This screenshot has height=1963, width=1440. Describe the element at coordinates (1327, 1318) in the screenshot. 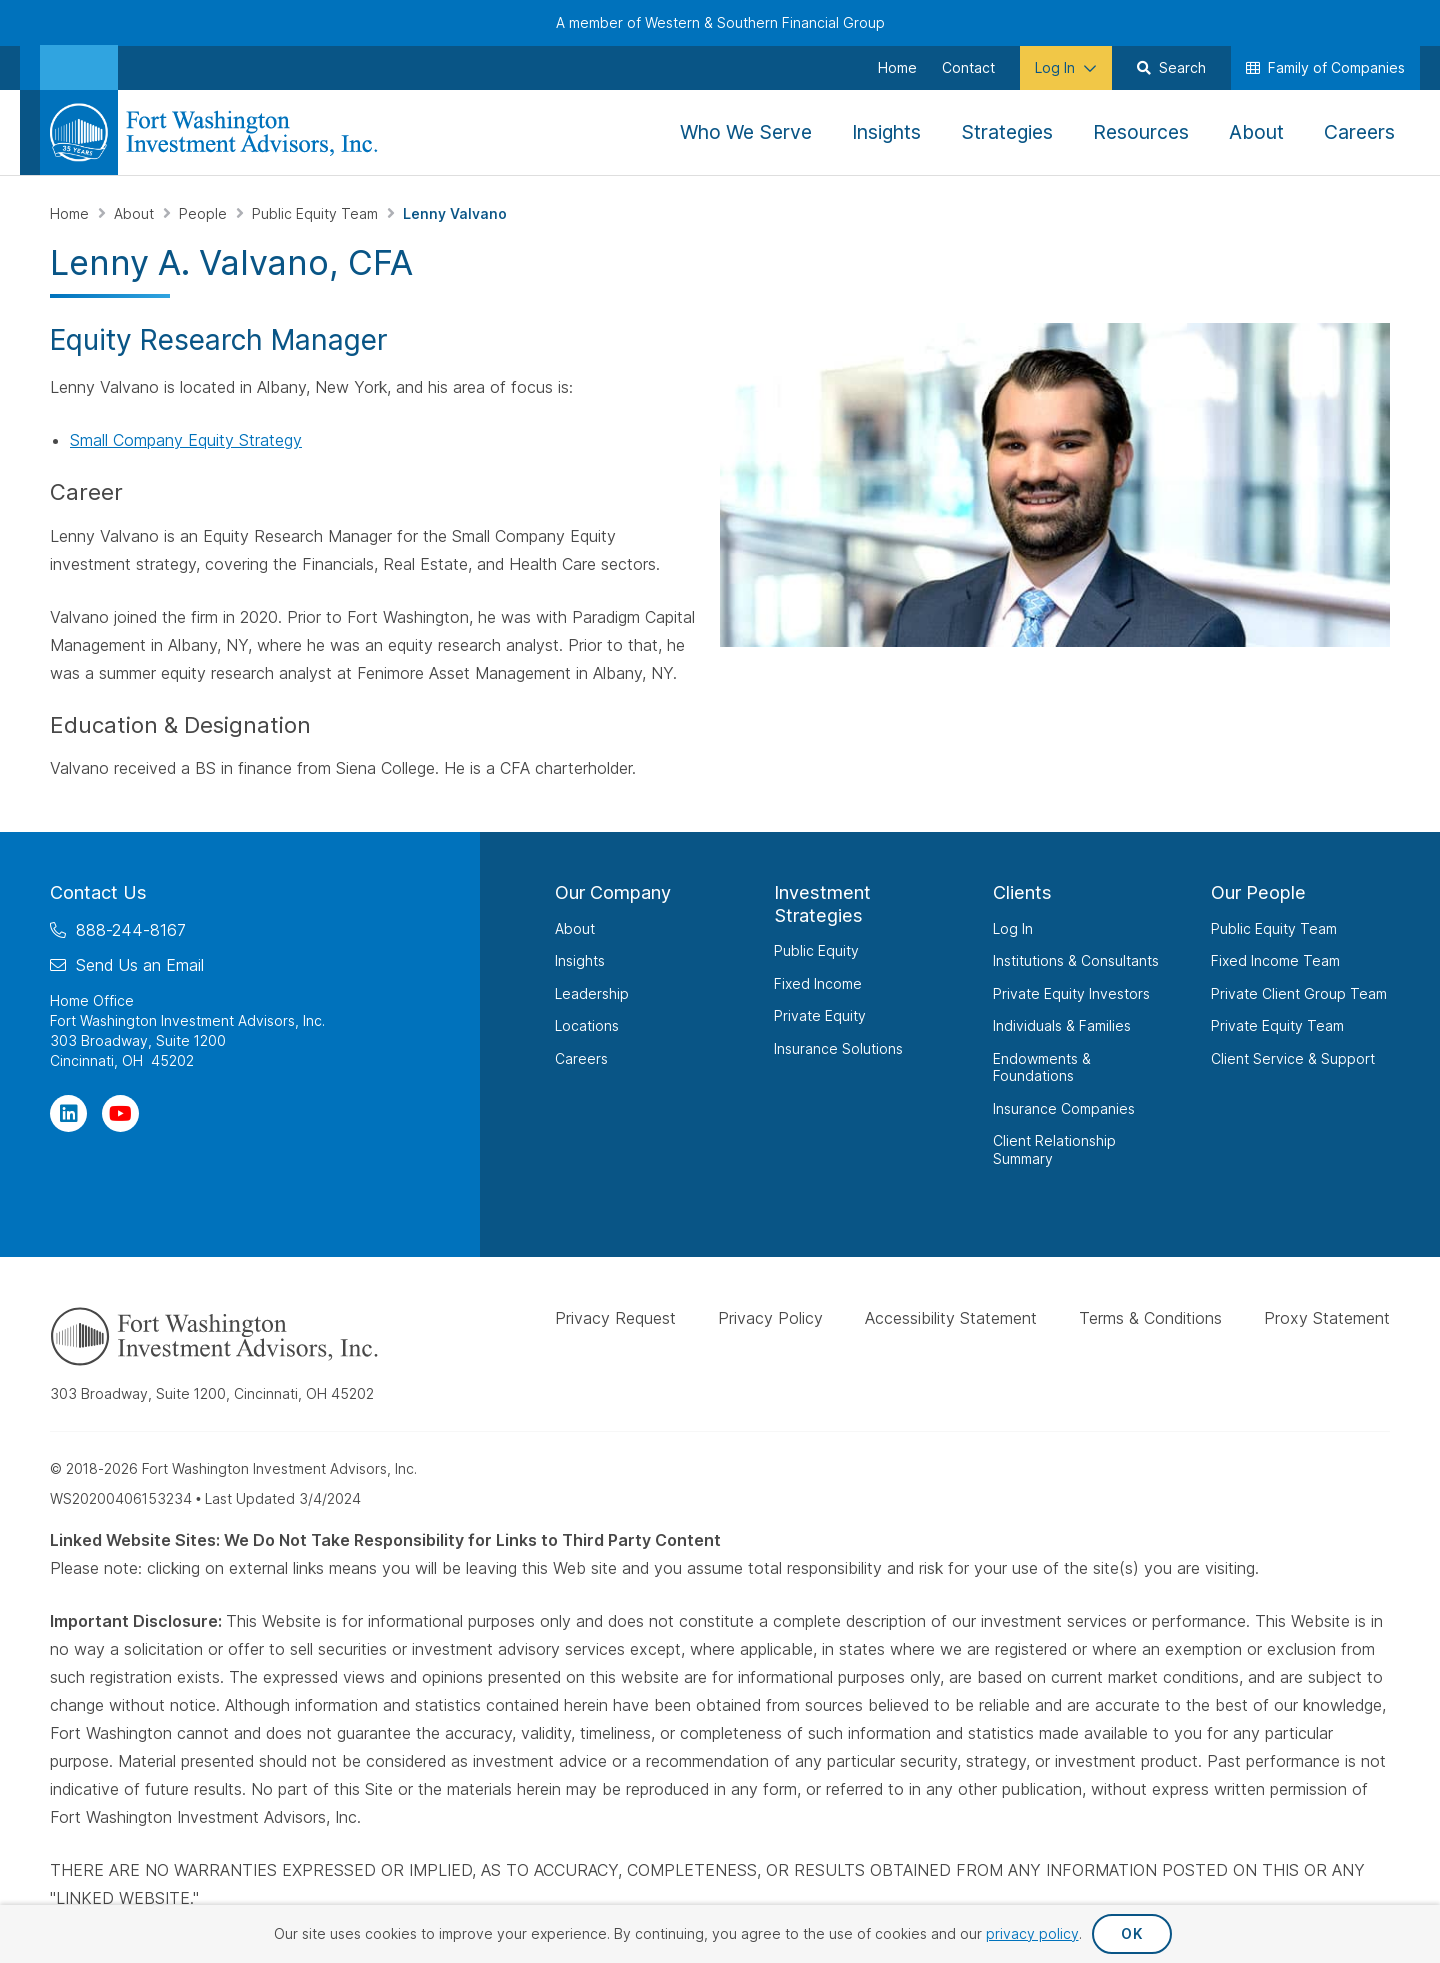

I see `Proxy Statement` at that location.